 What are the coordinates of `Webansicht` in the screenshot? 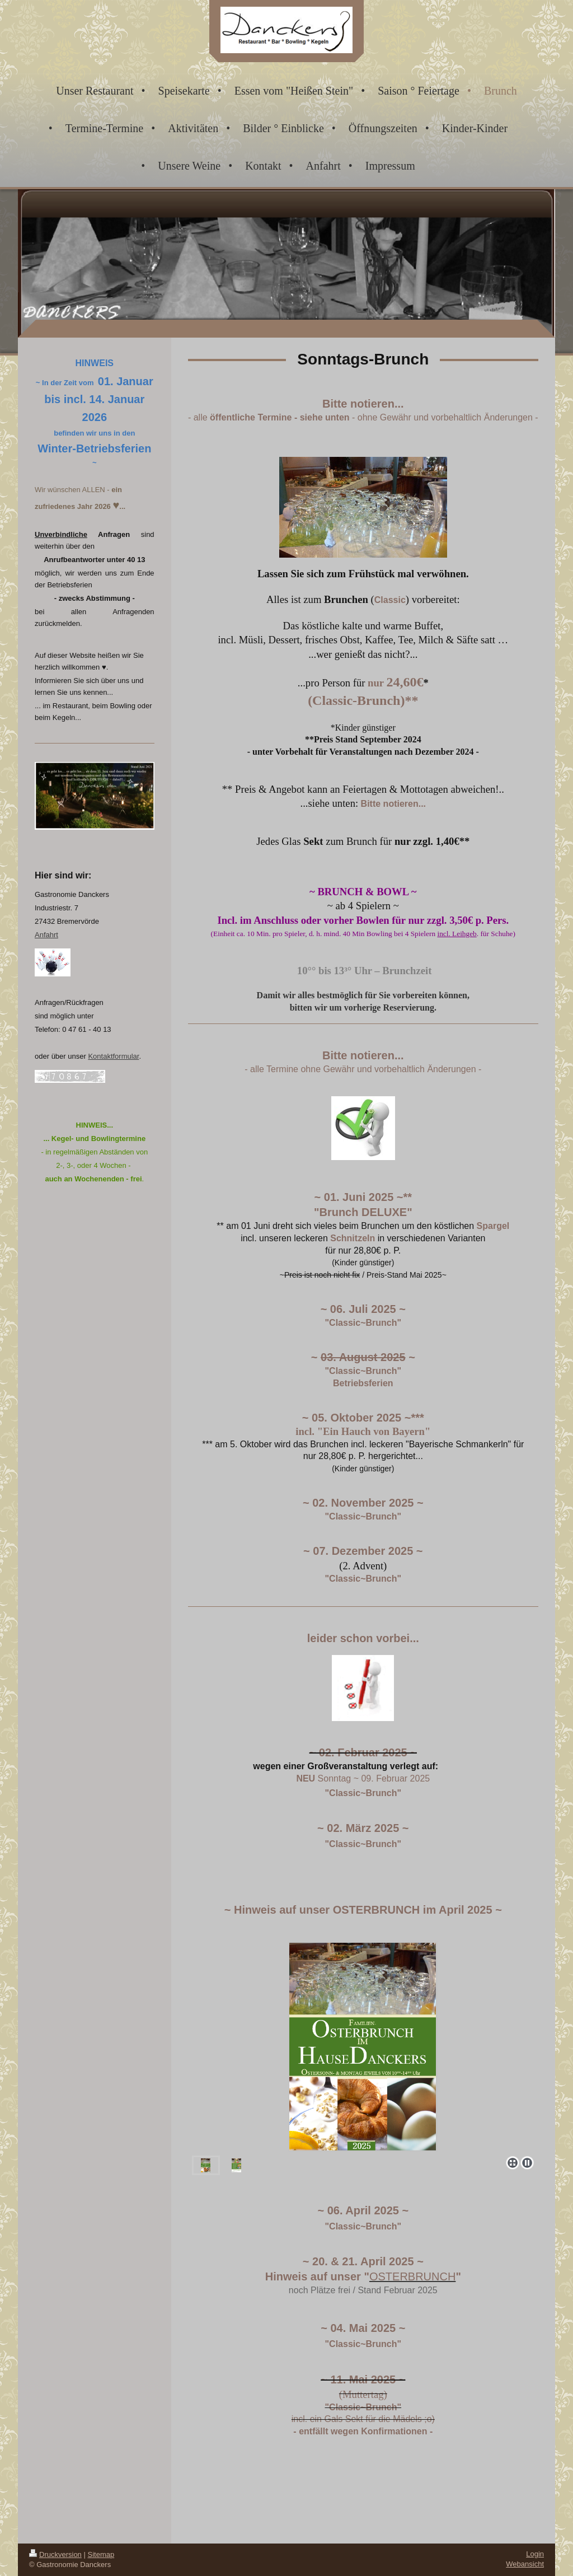 It's located at (525, 2564).